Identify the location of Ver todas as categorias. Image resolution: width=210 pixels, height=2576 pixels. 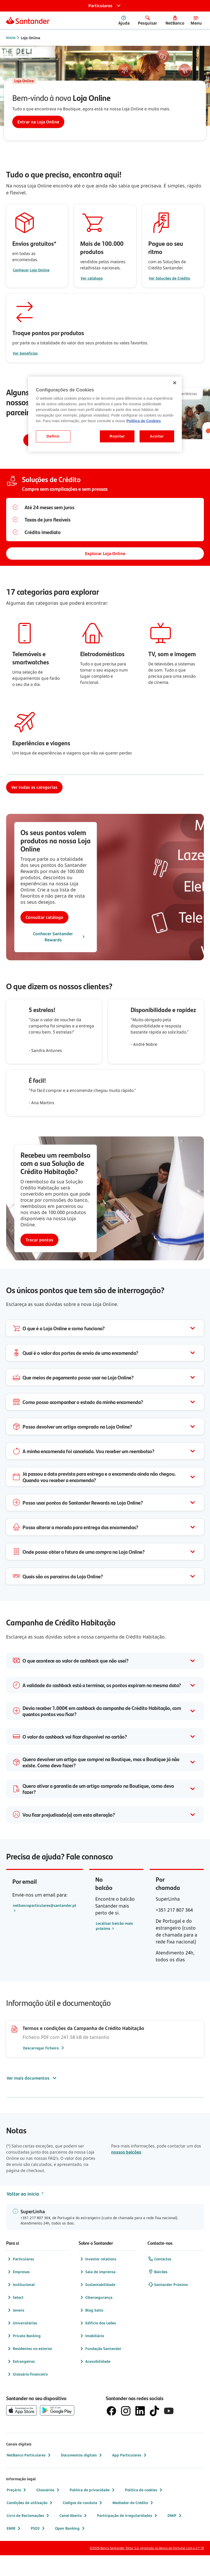
(34, 787).